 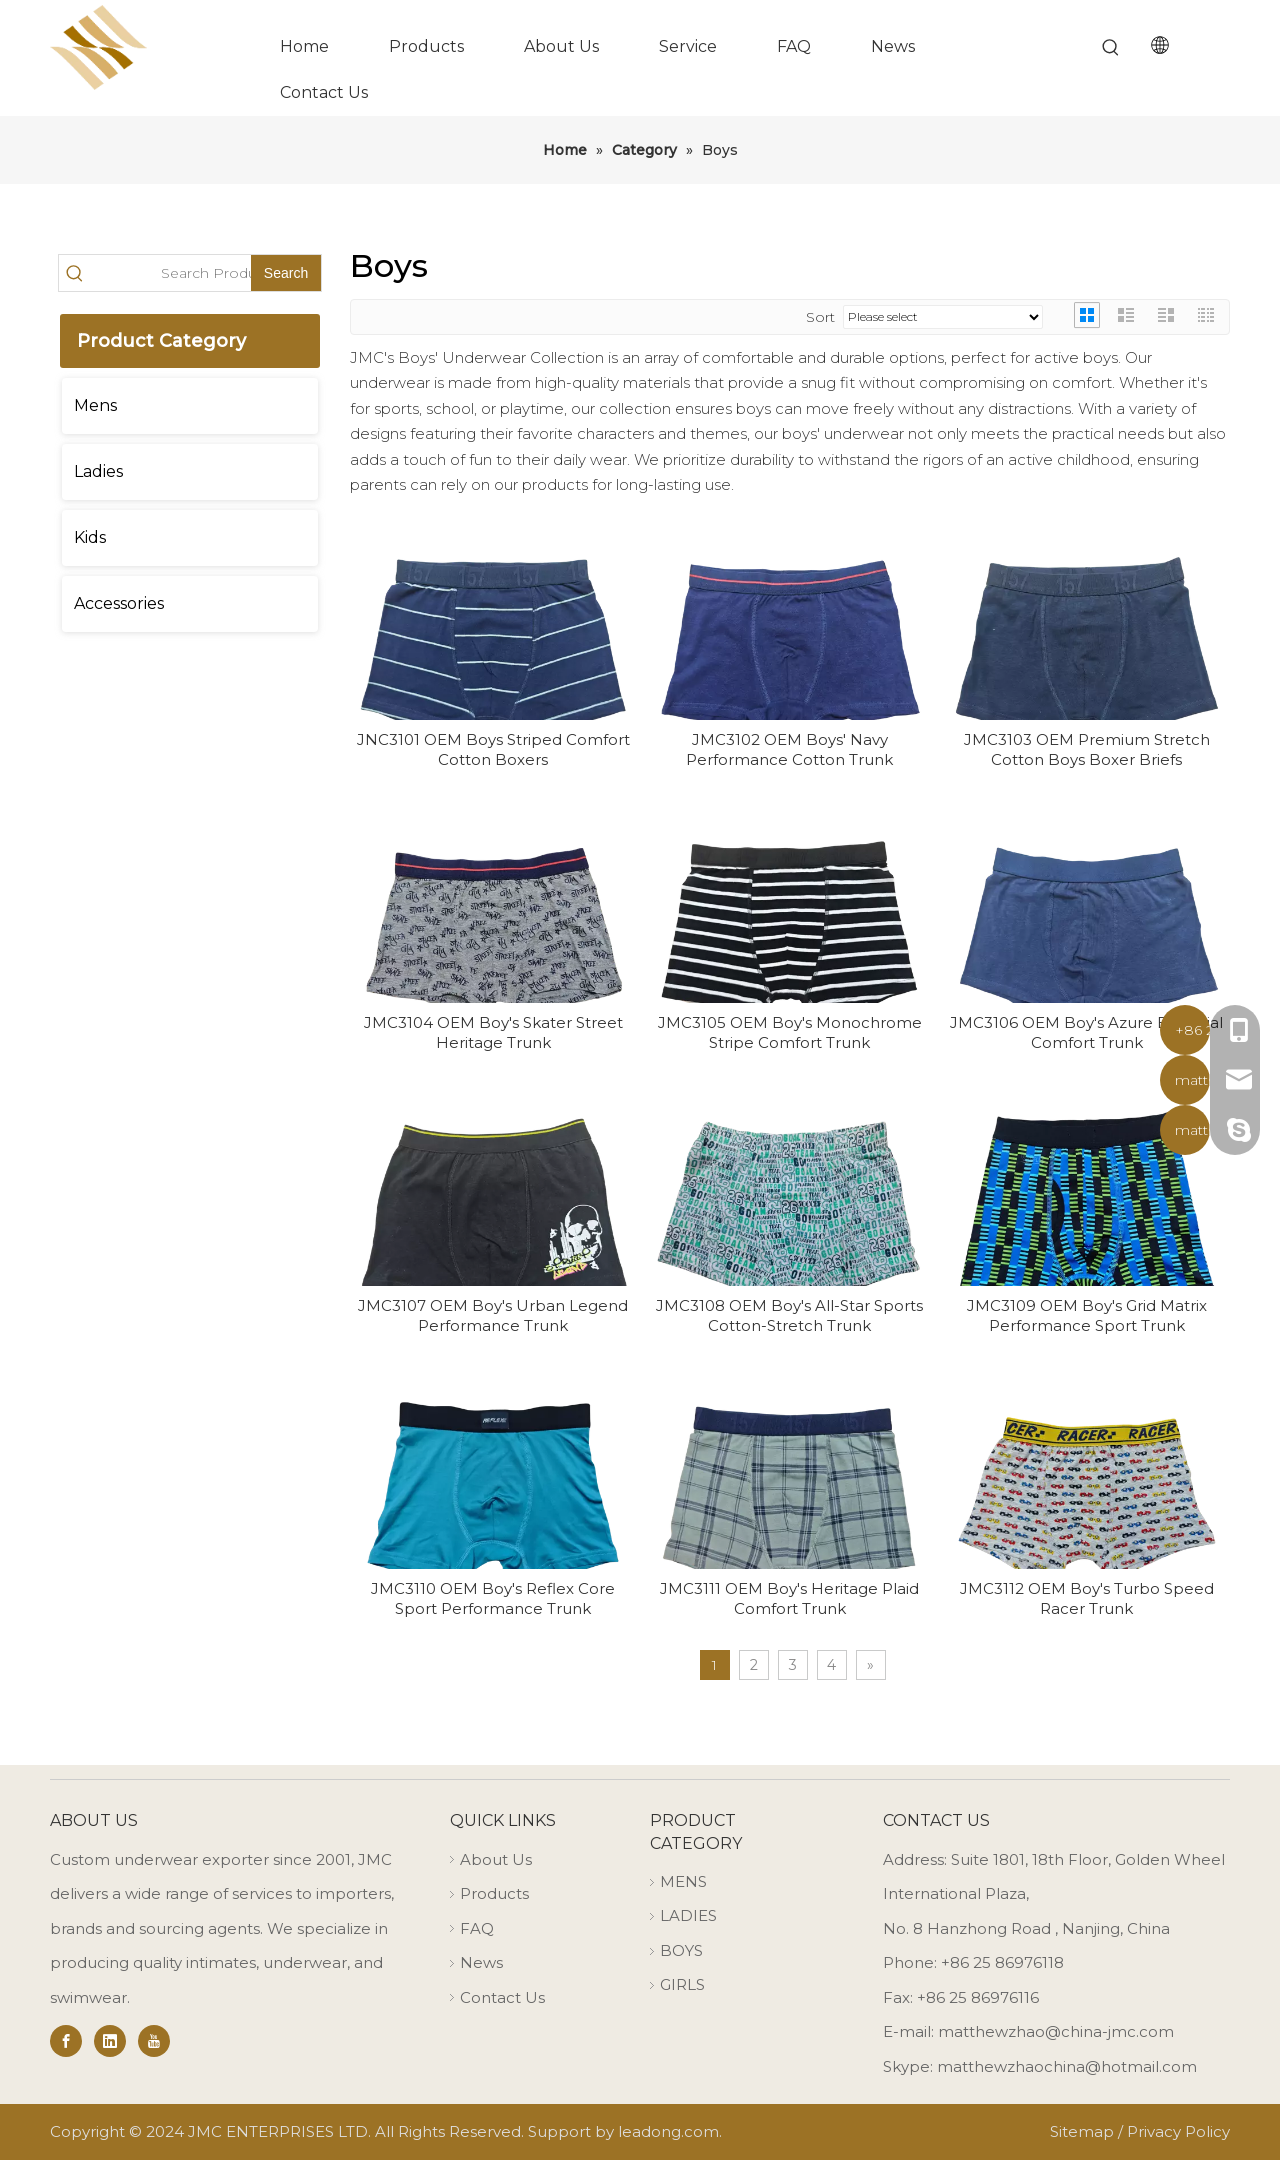 What do you see at coordinates (481, 1962) in the screenshot?
I see `News` at bounding box center [481, 1962].